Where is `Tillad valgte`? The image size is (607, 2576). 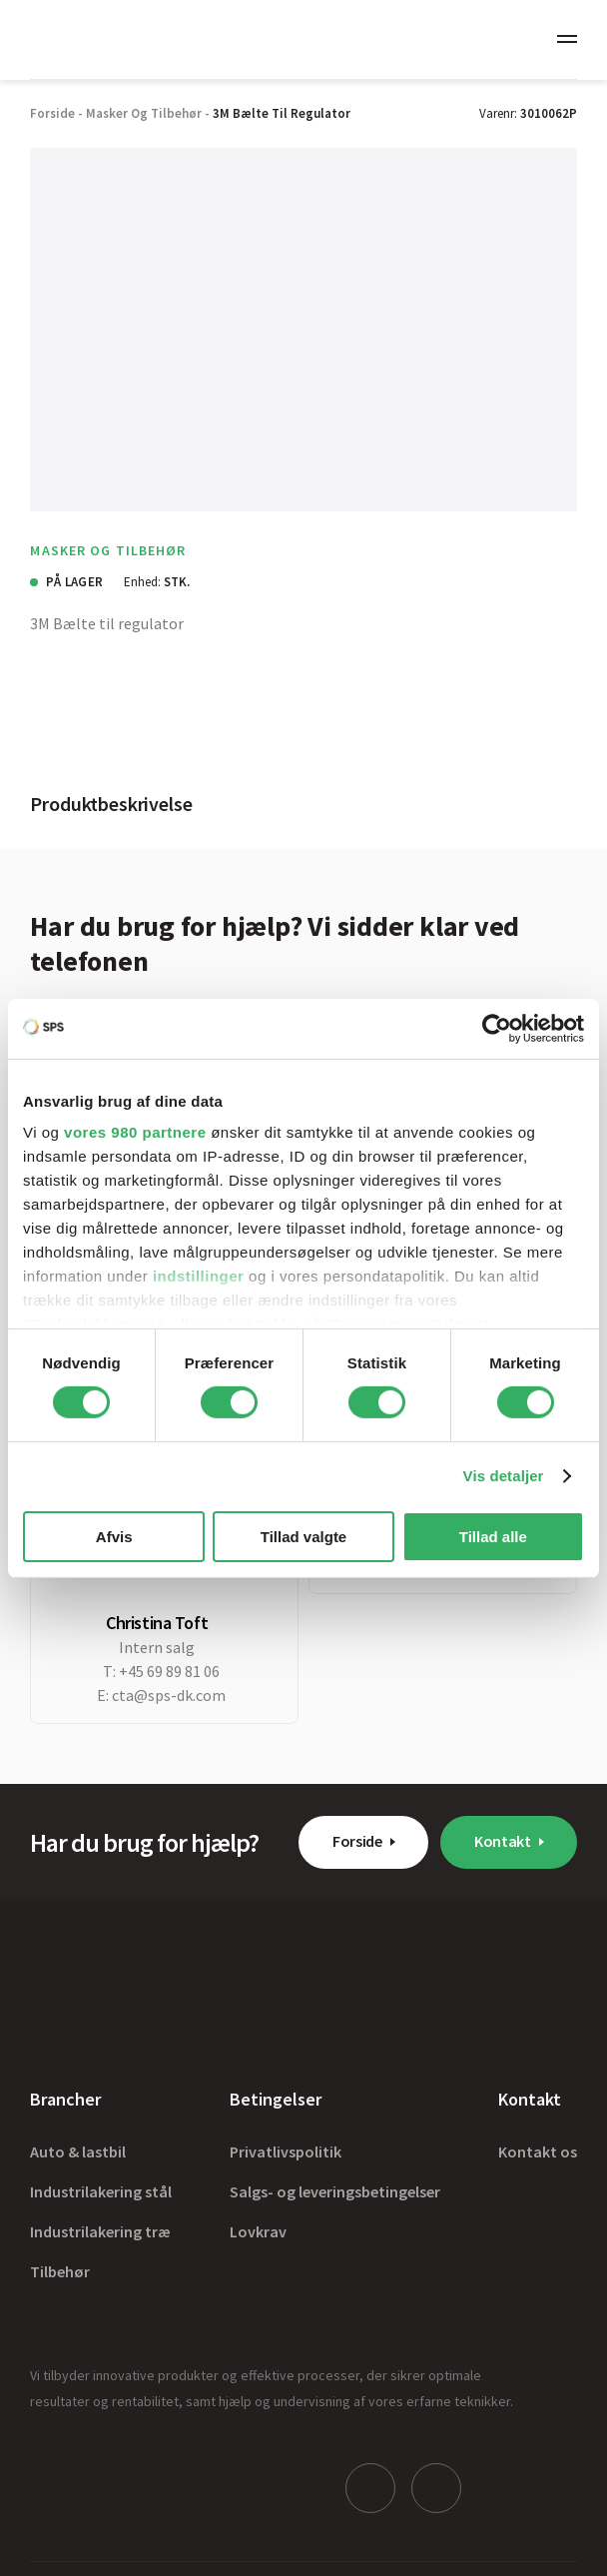 Tillad valgte is located at coordinates (303, 1536).